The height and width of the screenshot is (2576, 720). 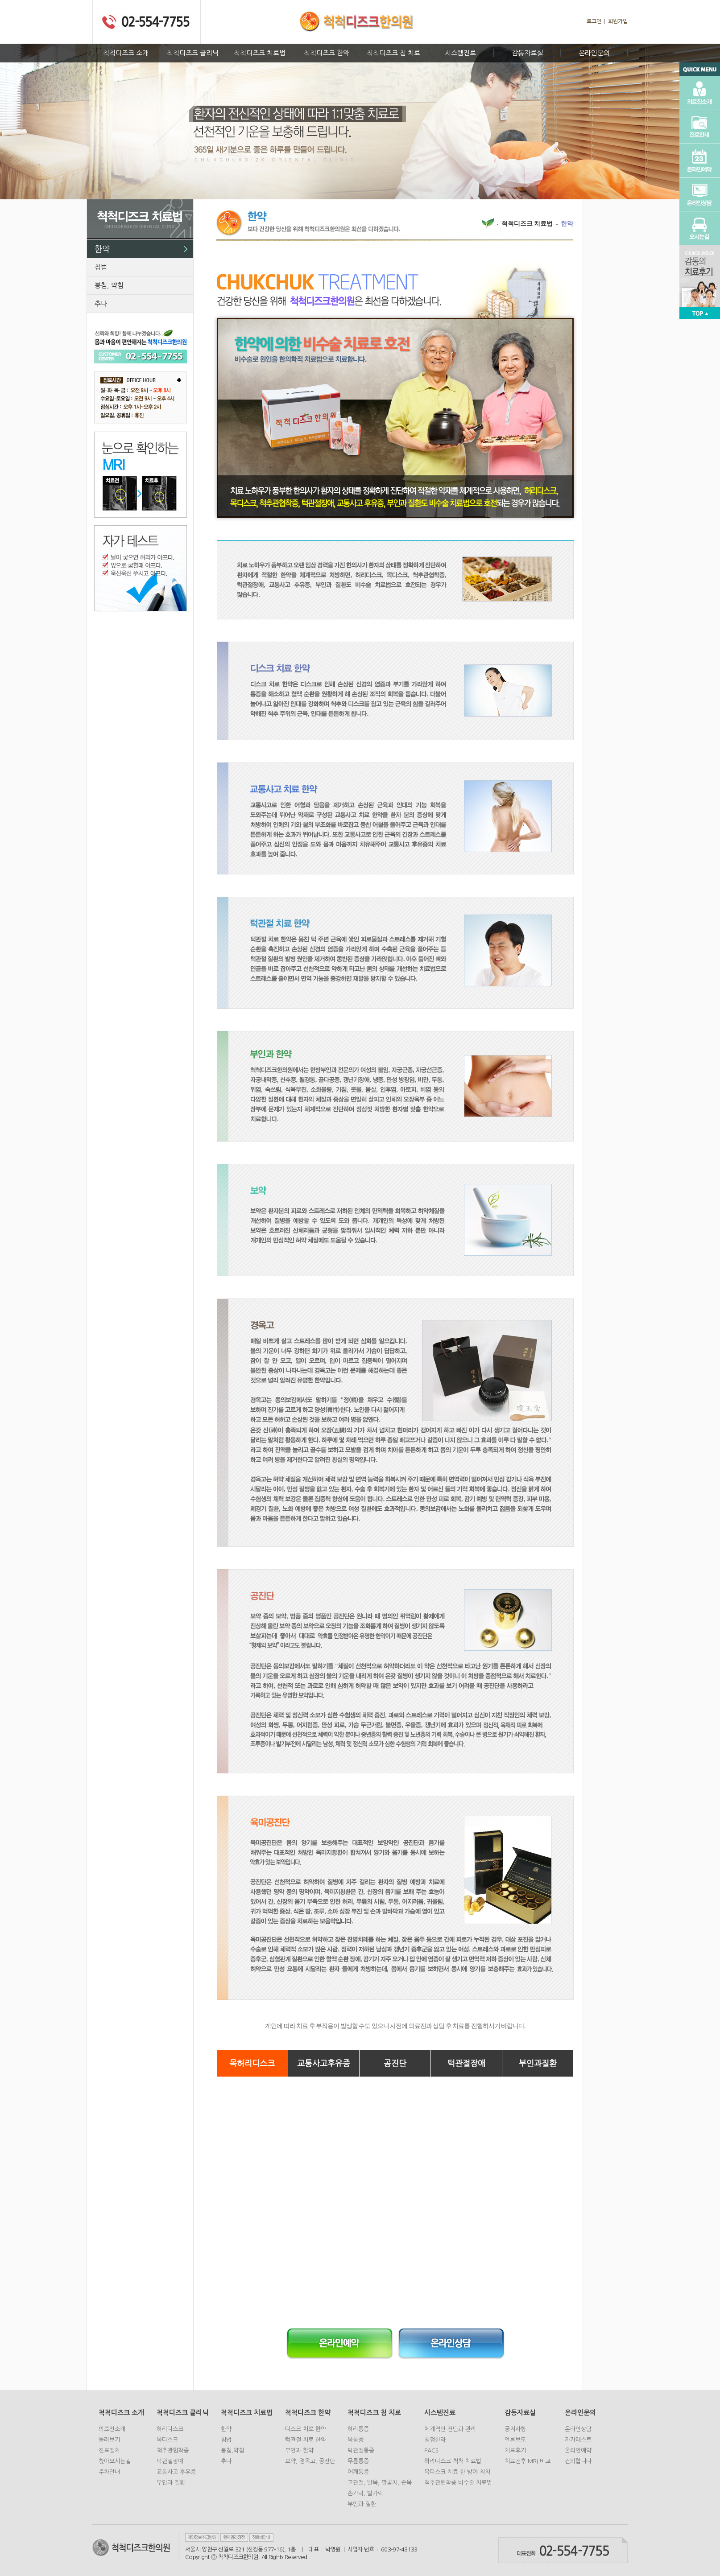 I want to click on PACS, so click(x=431, y=2450).